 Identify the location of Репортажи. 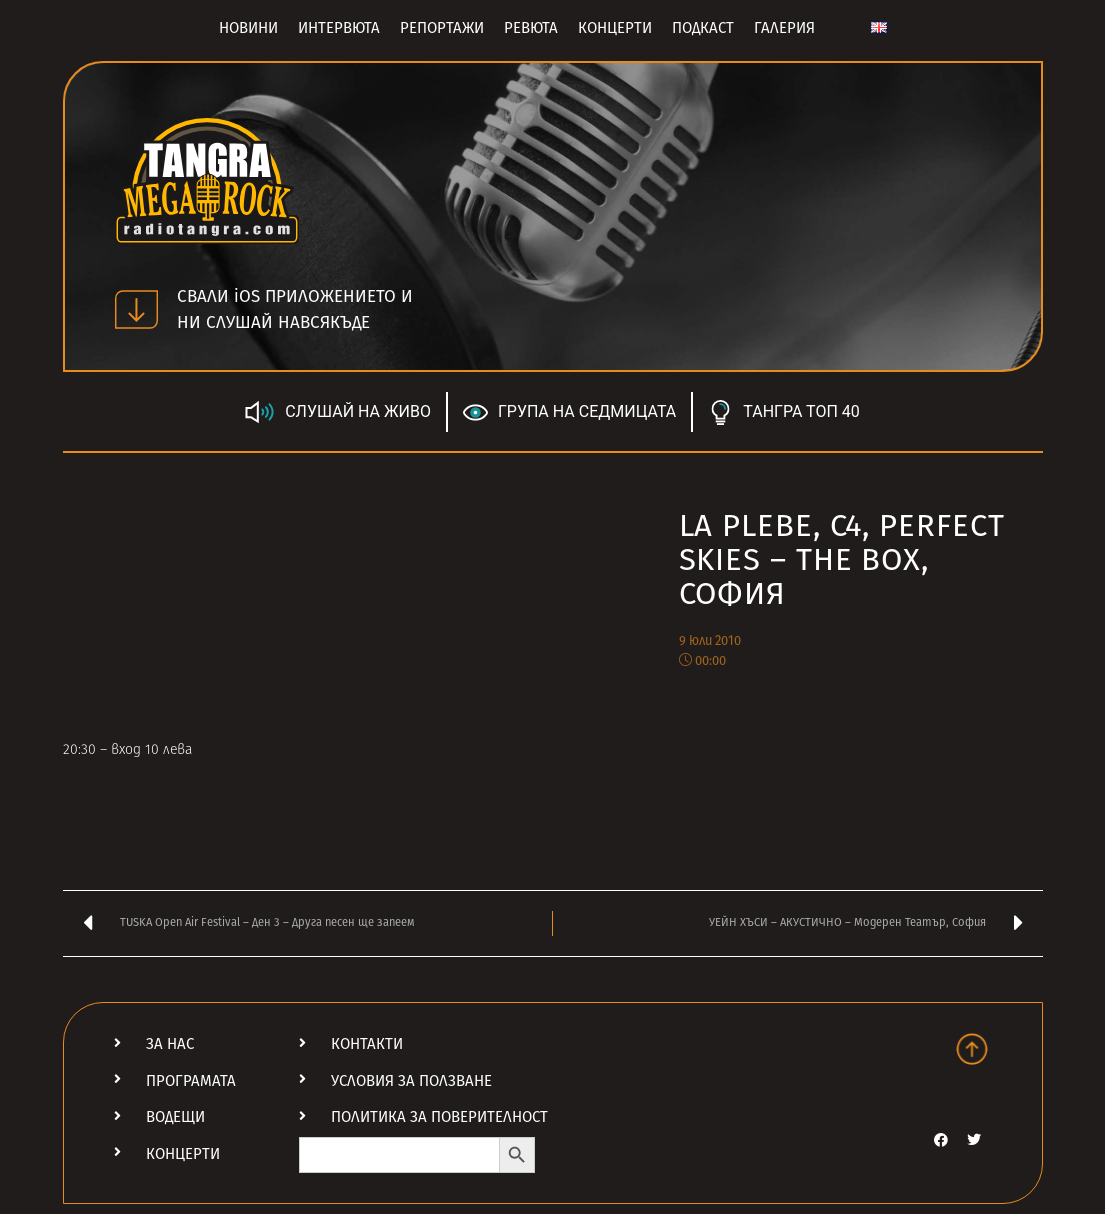
(442, 28).